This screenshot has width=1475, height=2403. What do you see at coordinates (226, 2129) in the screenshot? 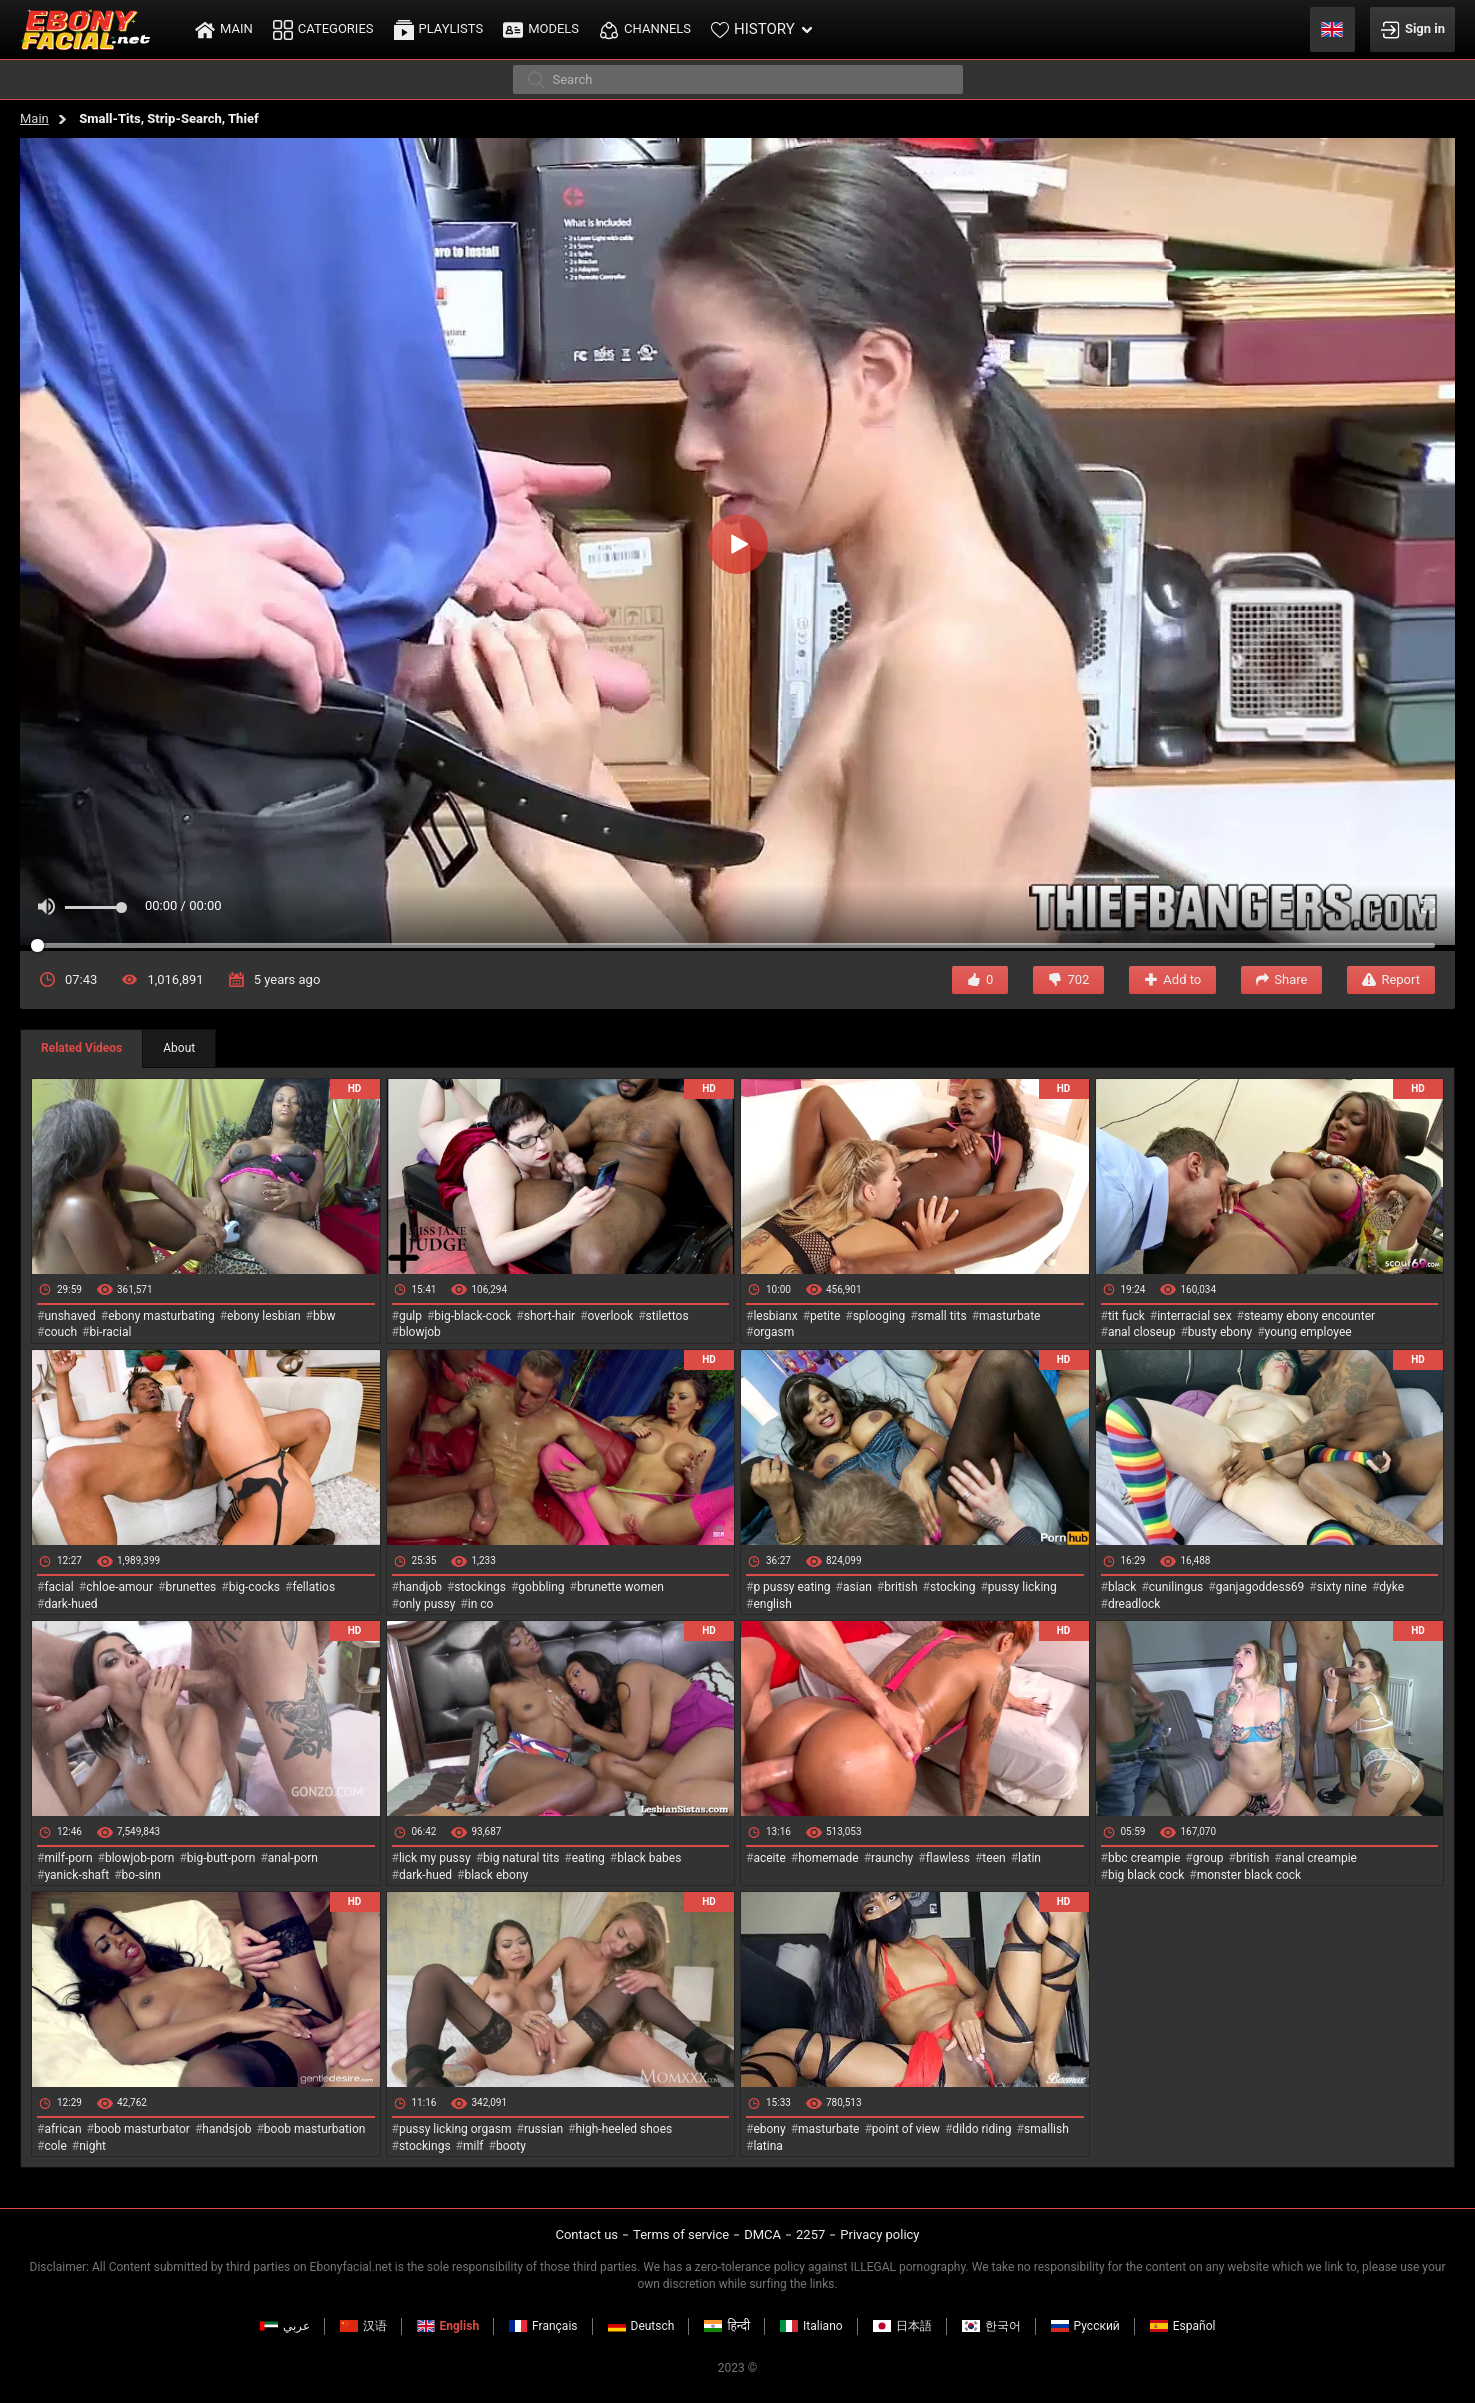
I see `handsjob` at bounding box center [226, 2129].